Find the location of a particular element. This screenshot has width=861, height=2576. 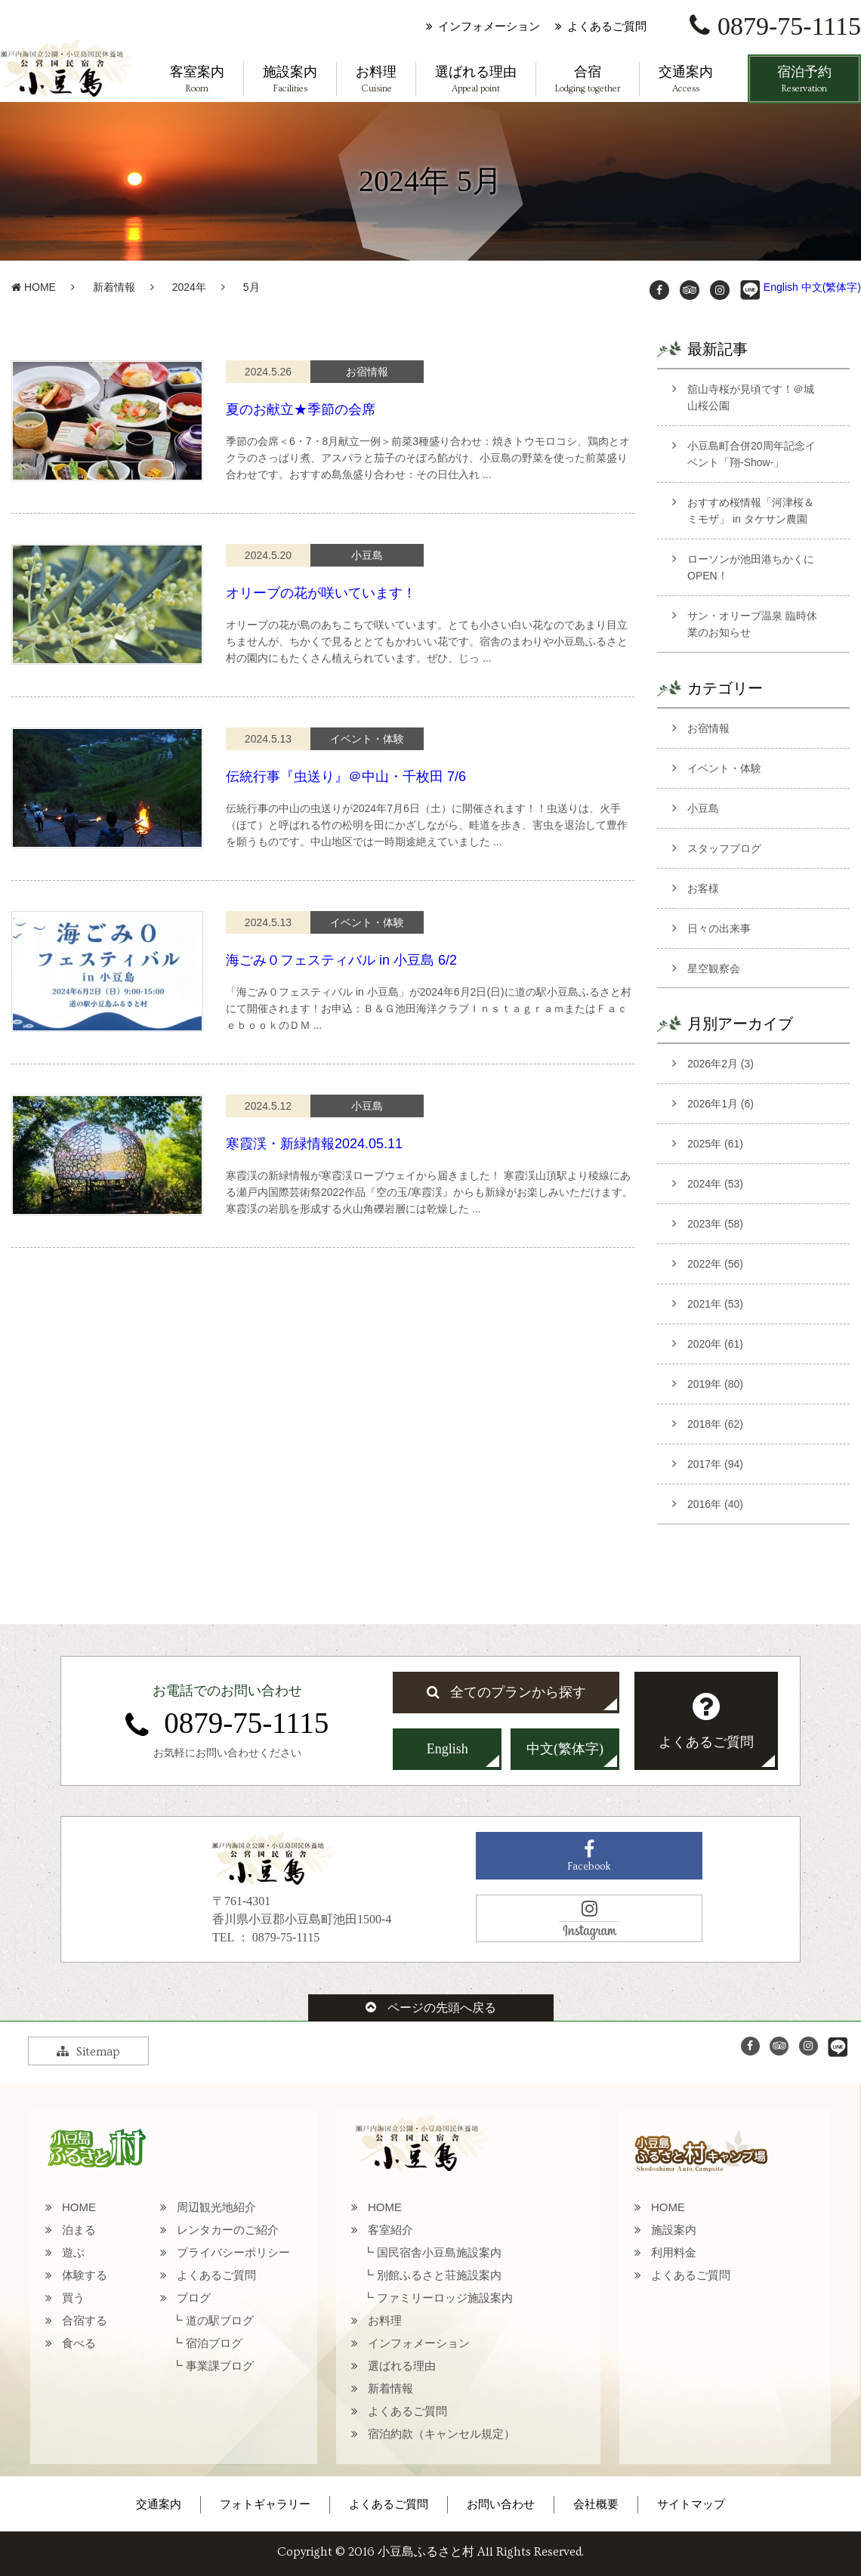

ブログ is located at coordinates (194, 2297).